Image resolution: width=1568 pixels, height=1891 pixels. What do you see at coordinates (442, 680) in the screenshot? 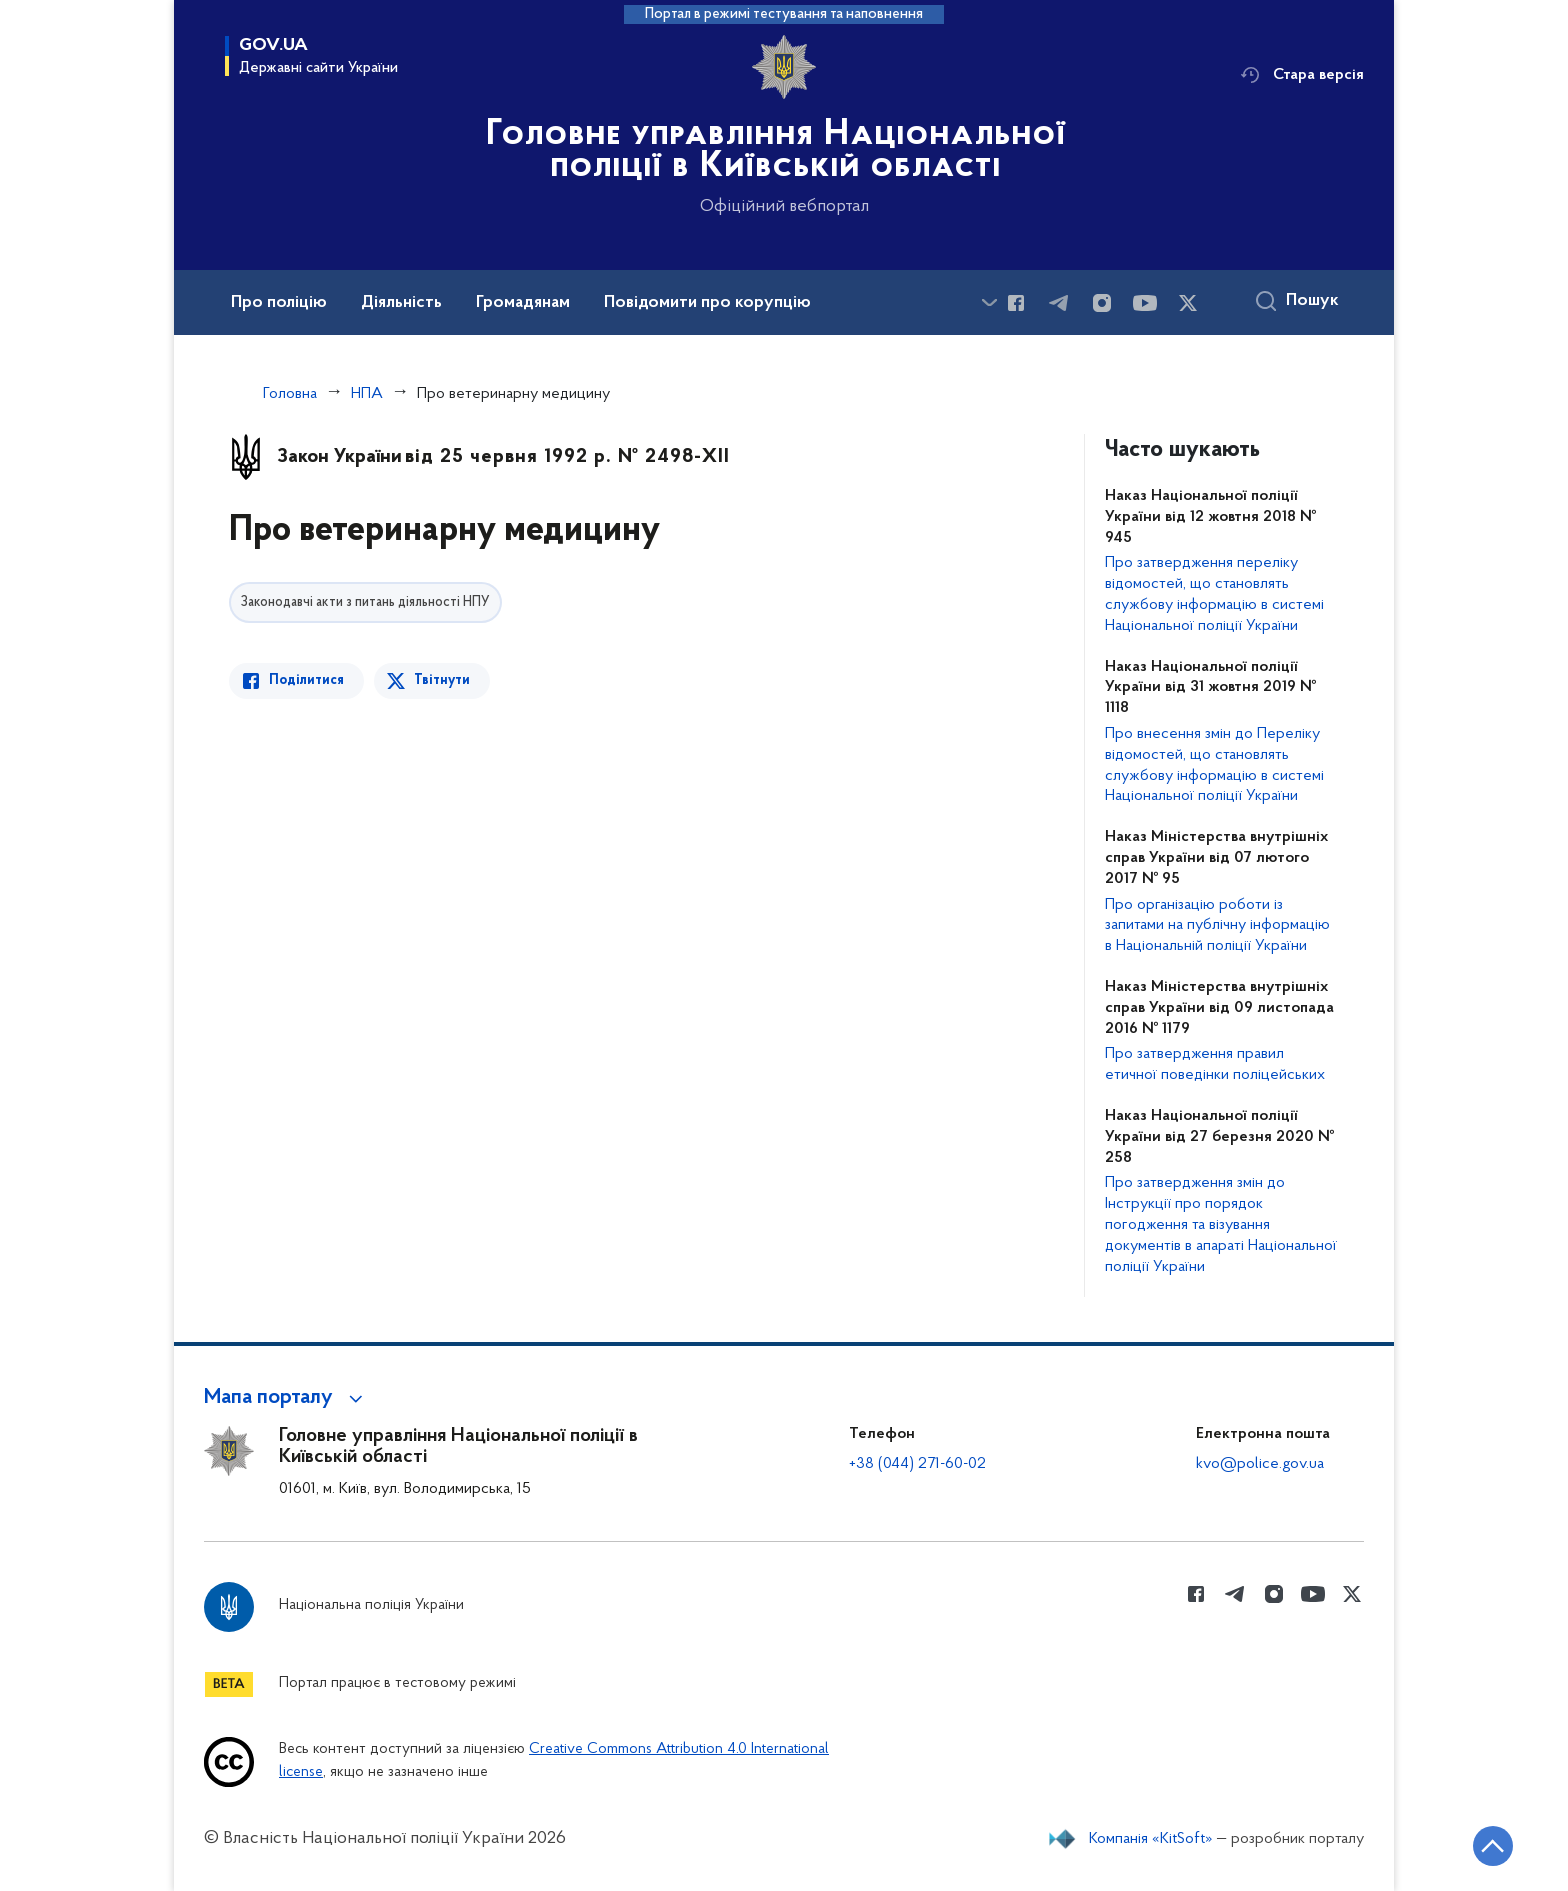
I see `Твітнути` at bounding box center [442, 680].